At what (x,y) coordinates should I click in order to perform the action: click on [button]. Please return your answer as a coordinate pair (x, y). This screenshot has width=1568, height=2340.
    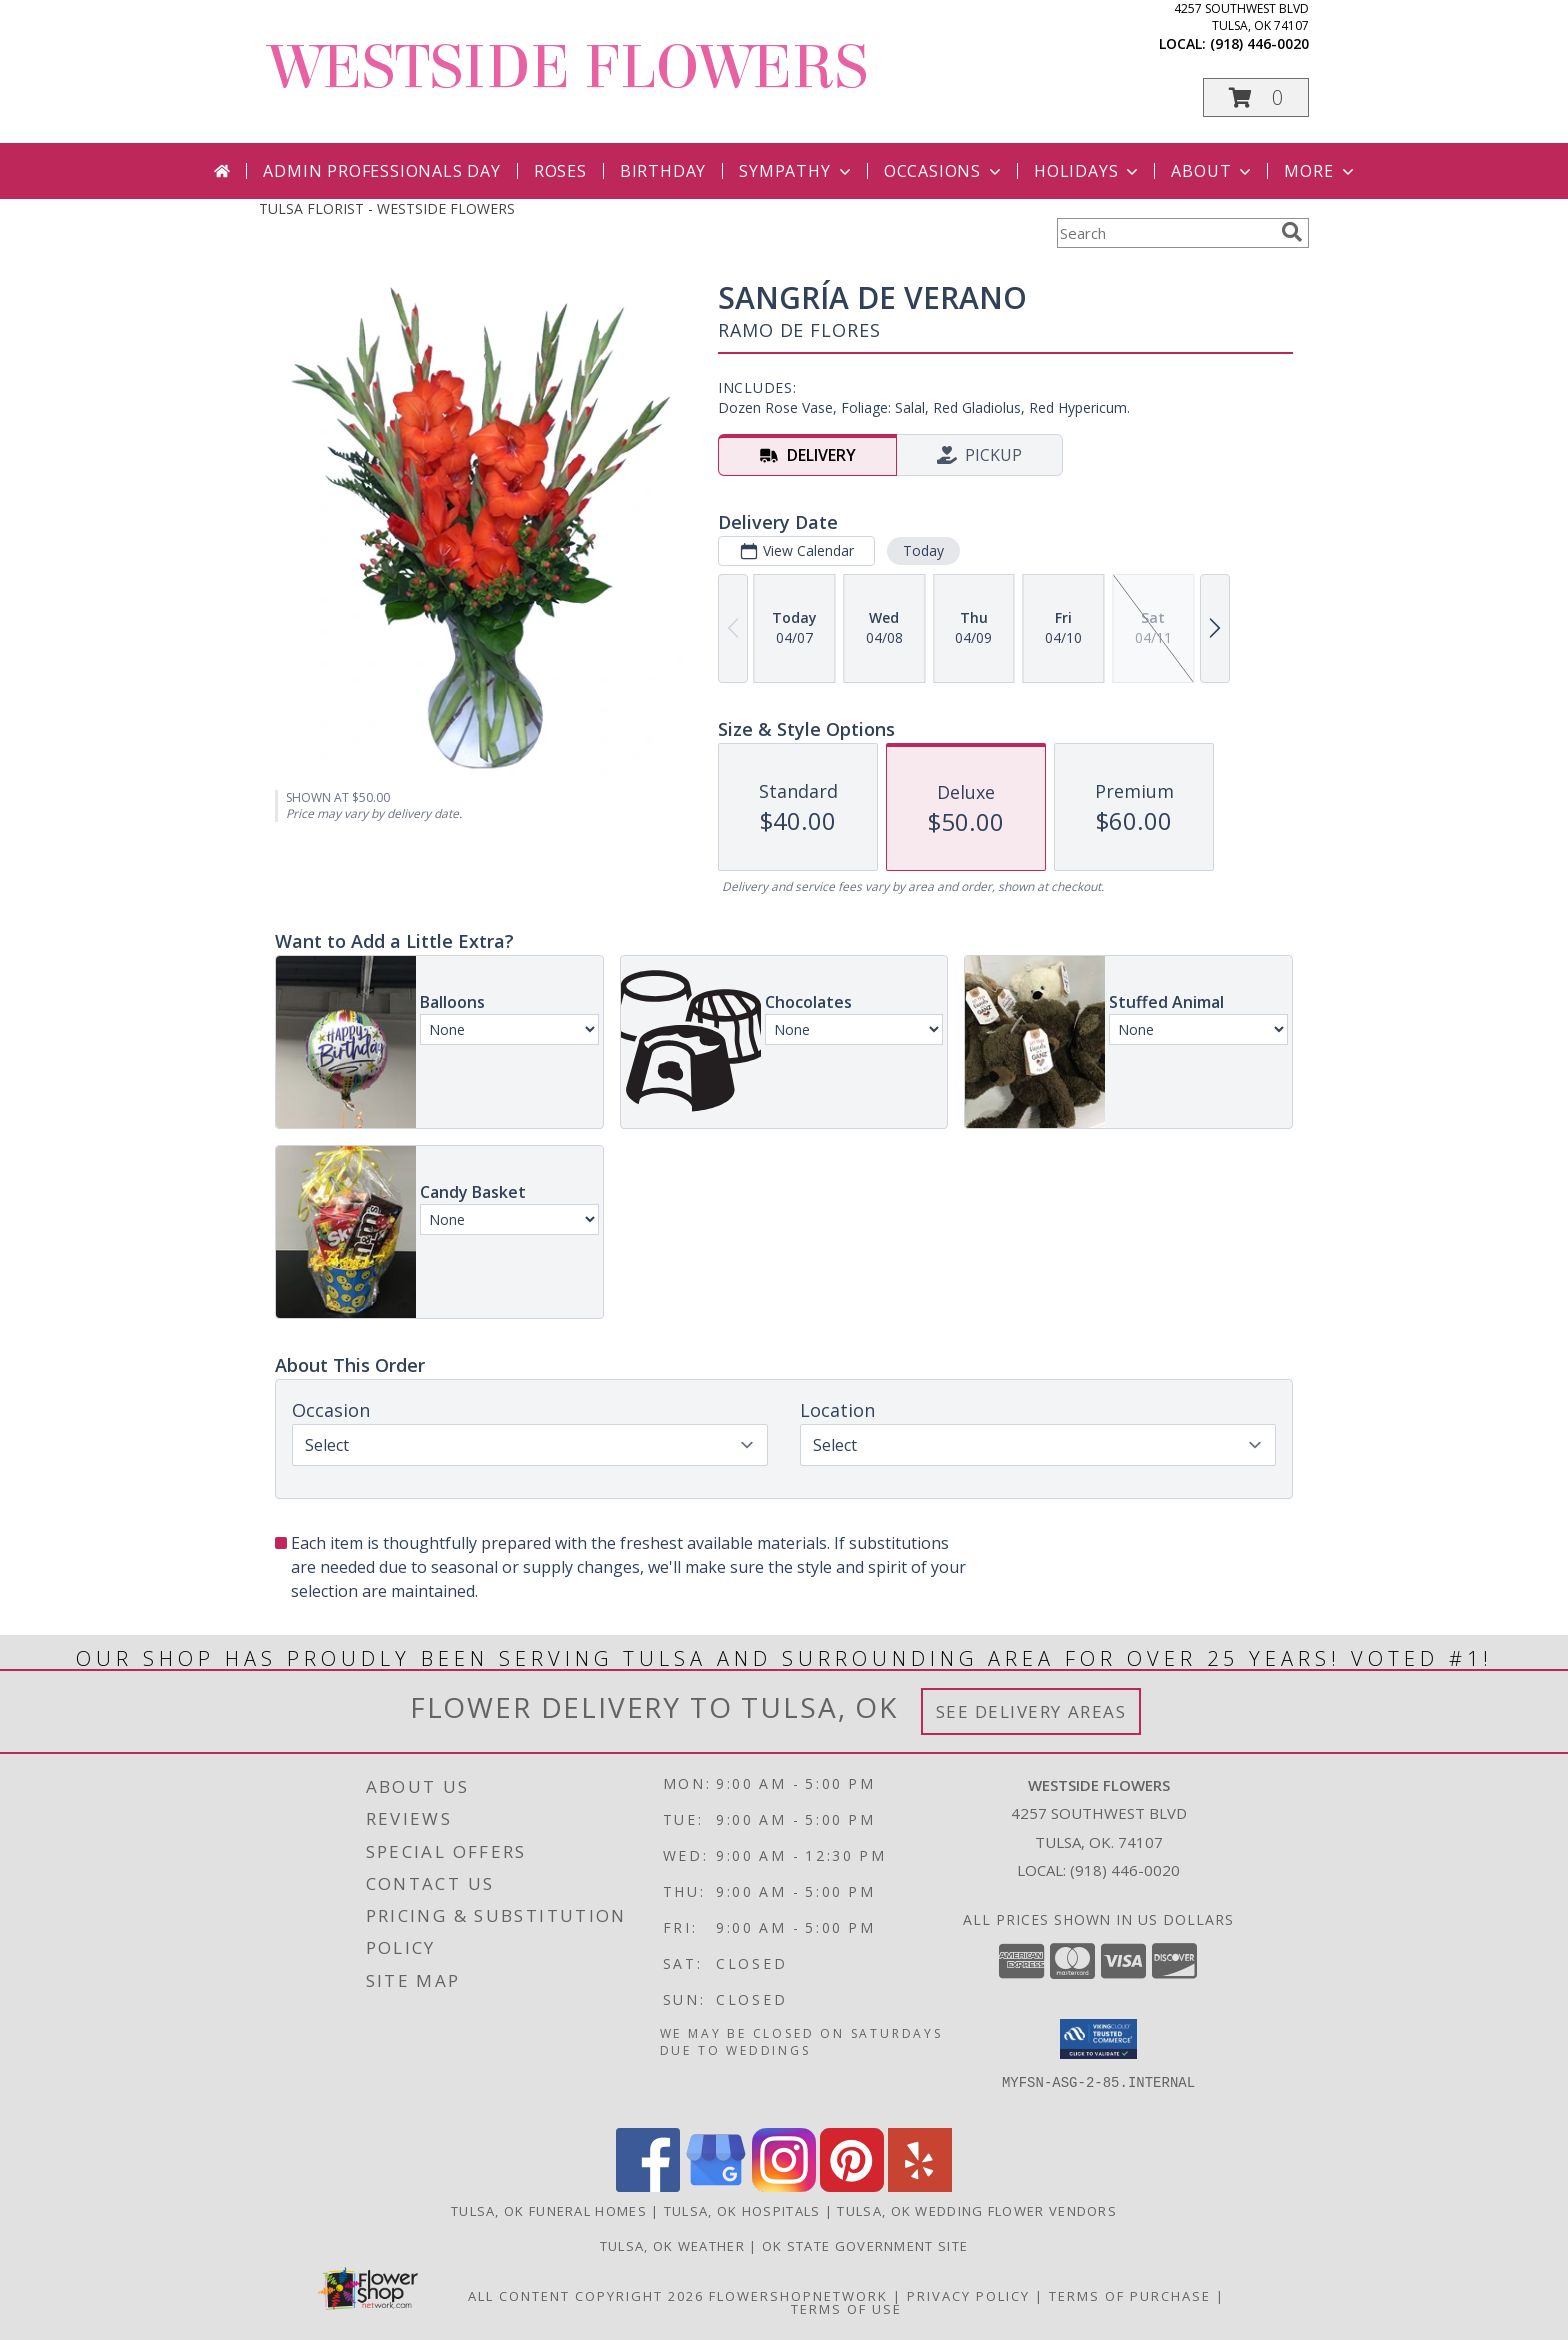
    Looking at the image, I should click on (1256, 97).